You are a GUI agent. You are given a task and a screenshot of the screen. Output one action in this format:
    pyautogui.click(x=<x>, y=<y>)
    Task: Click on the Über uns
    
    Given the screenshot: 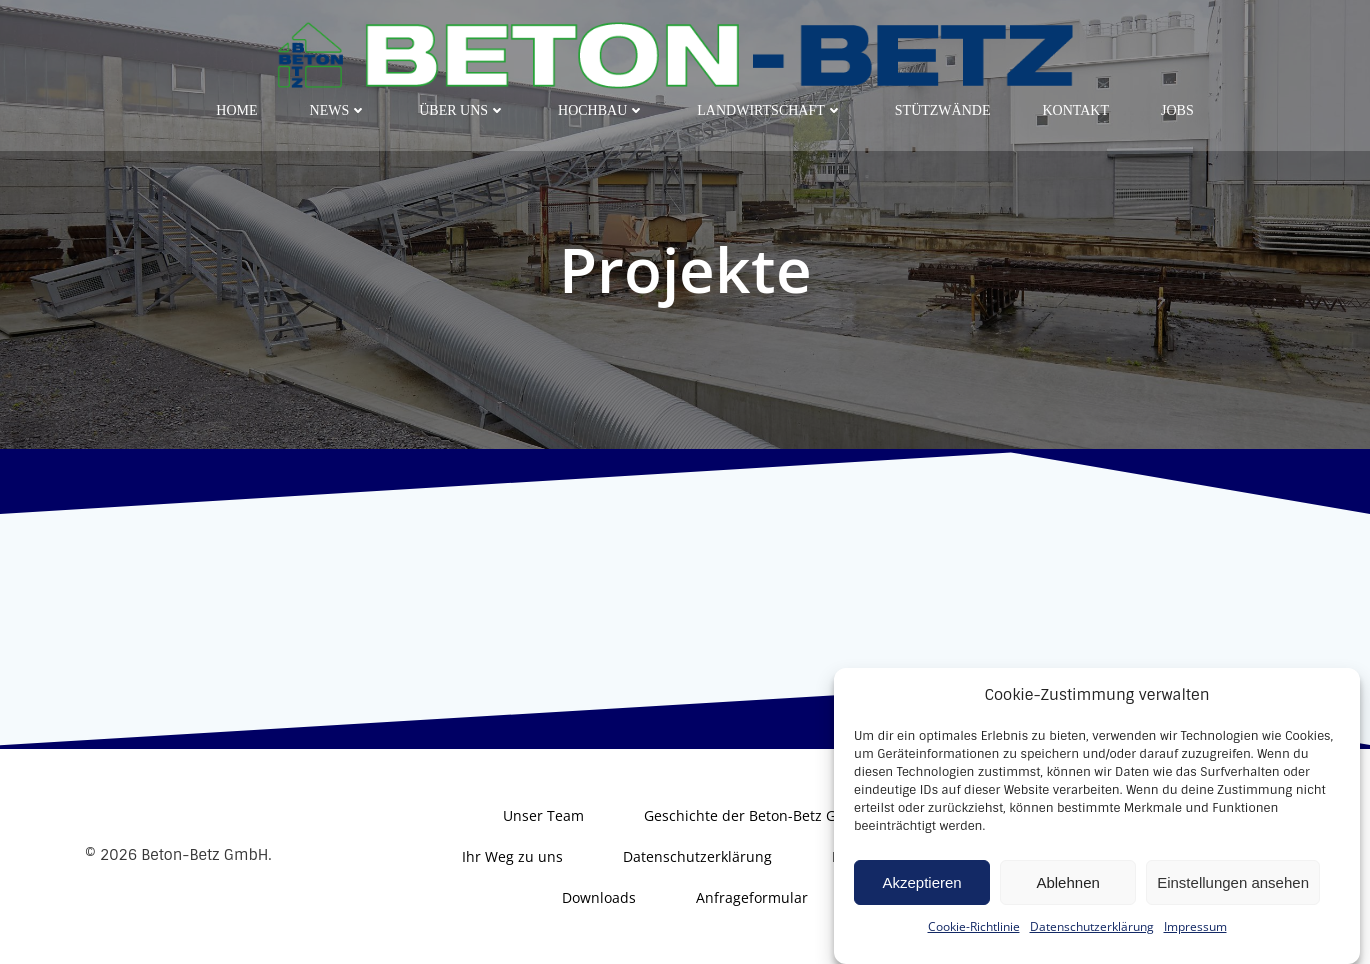 What is the action you would take?
    pyautogui.click(x=462, y=110)
    